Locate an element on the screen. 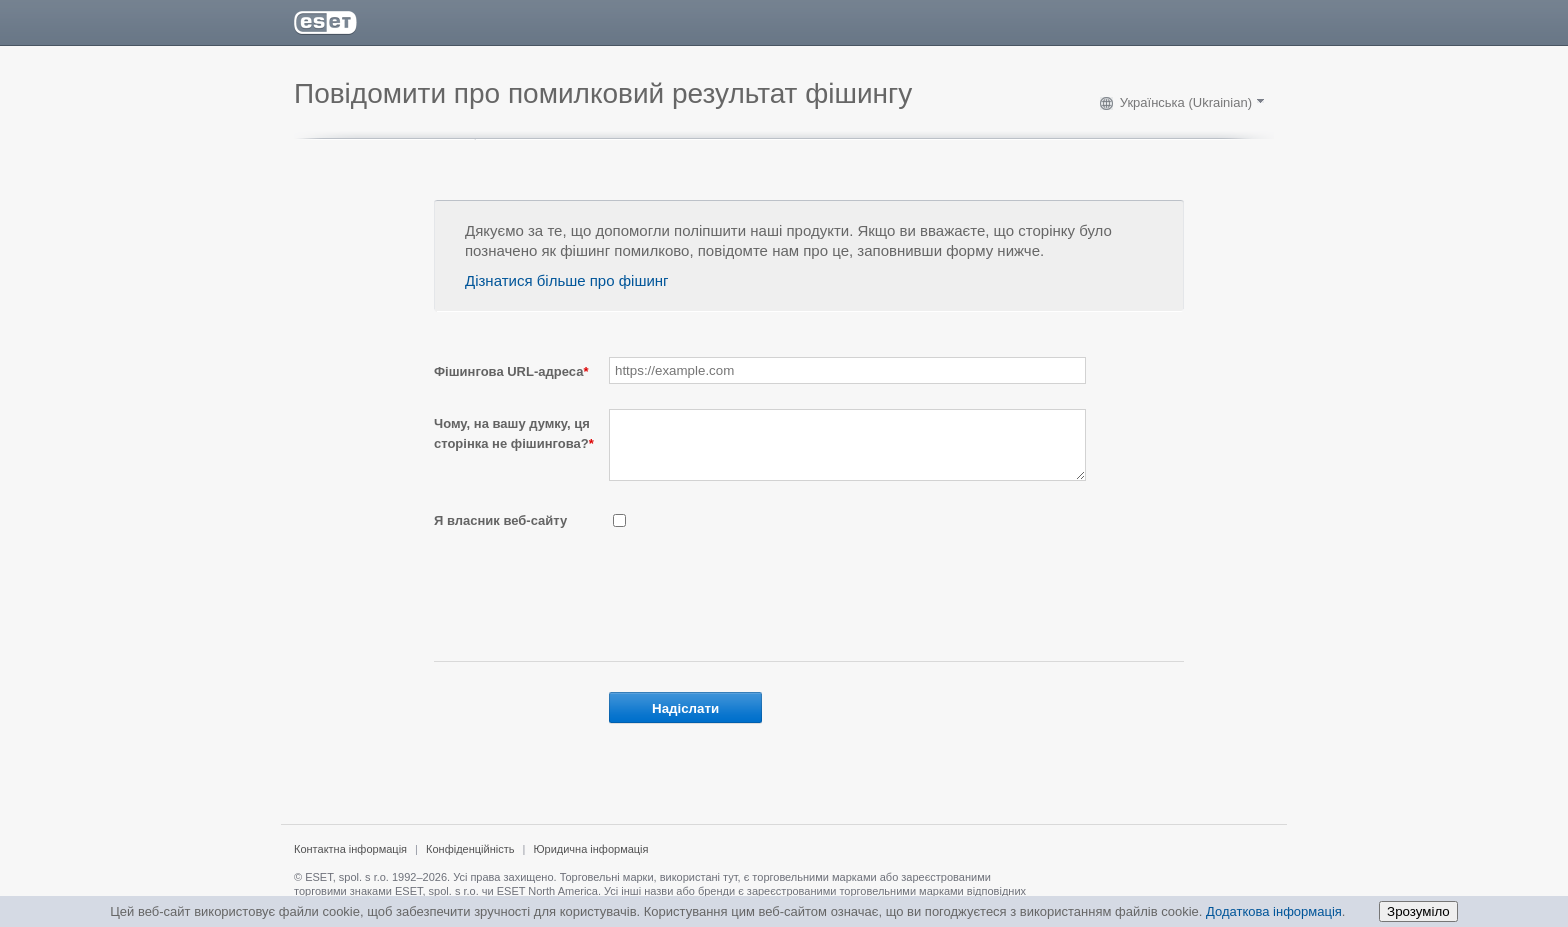  Фішингова URL-адреса is located at coordinates (511, 371).